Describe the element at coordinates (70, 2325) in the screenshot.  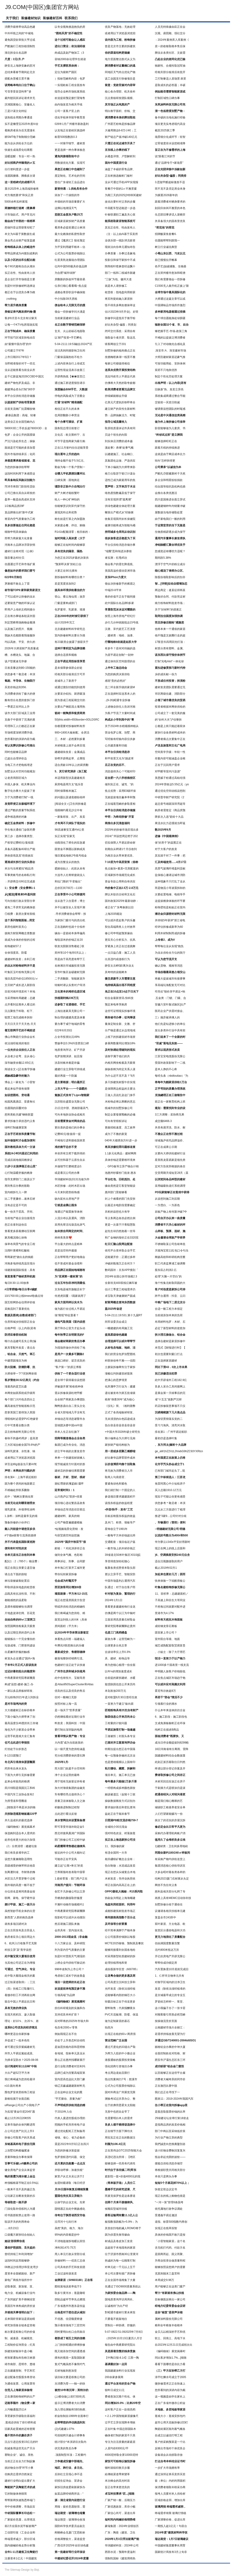
I see `预示着张场地下三层空间` at that location.